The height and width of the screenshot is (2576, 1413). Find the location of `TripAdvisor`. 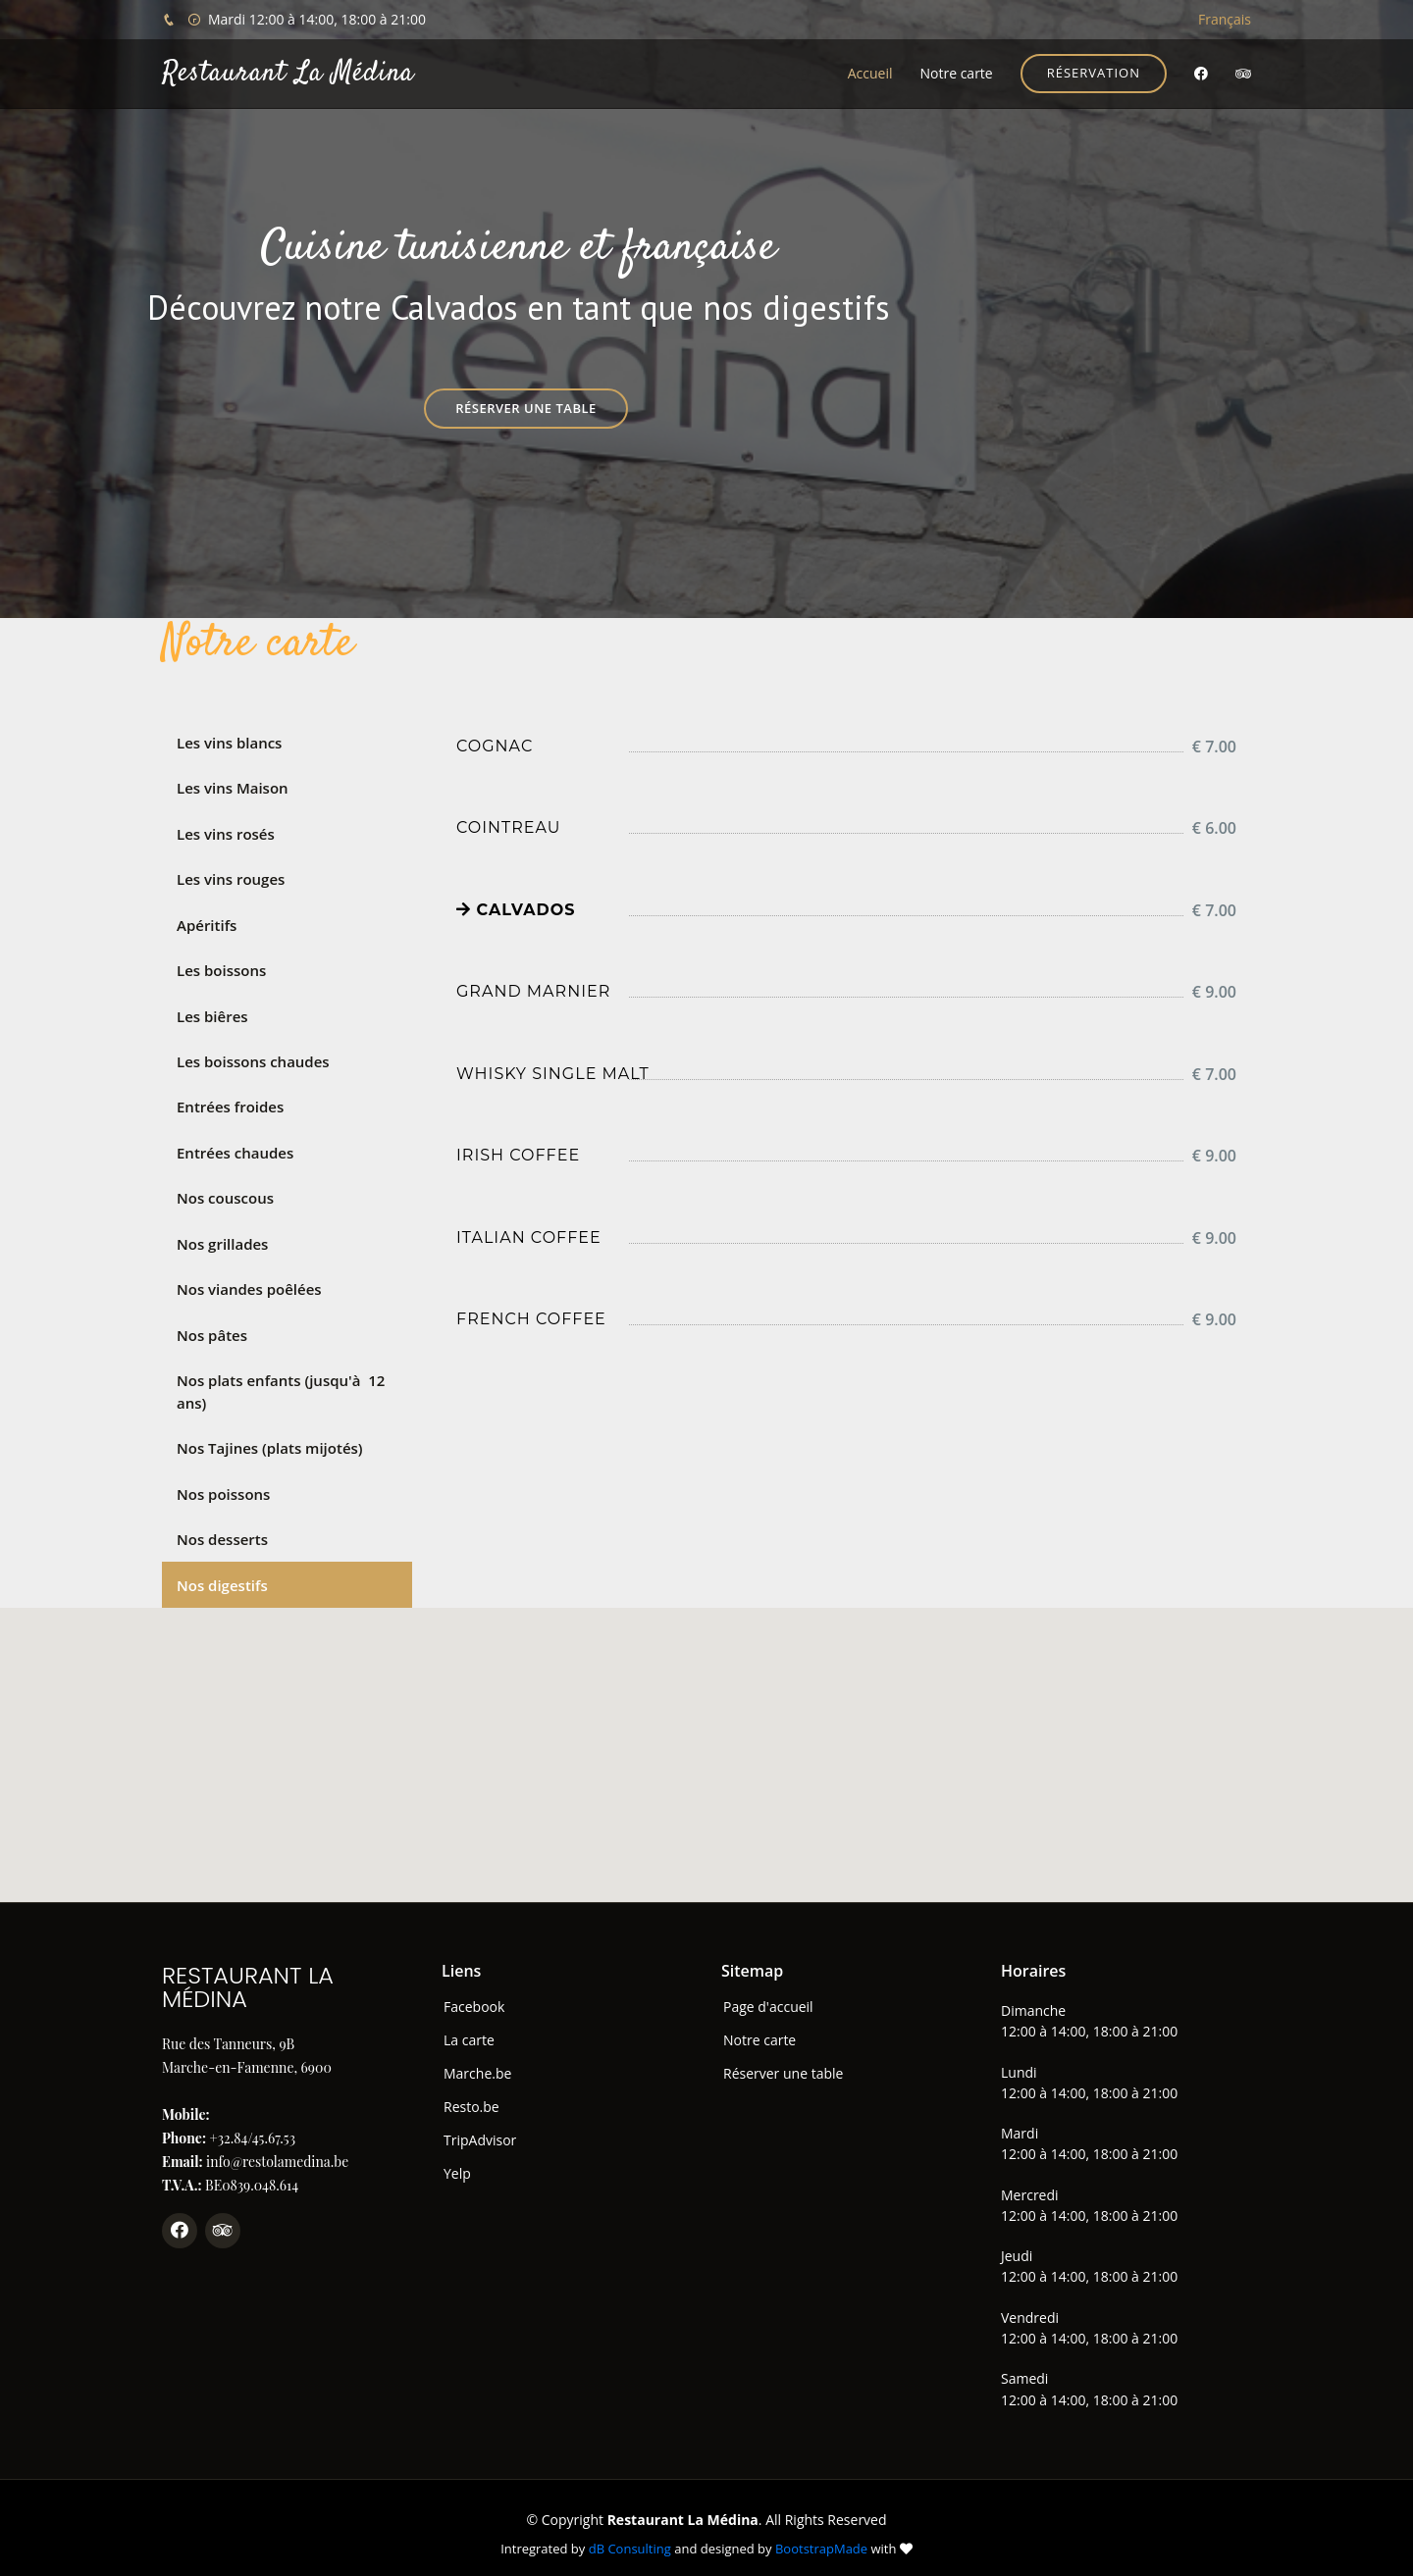

TripAdvisor is located at coordinates (480, 2129).